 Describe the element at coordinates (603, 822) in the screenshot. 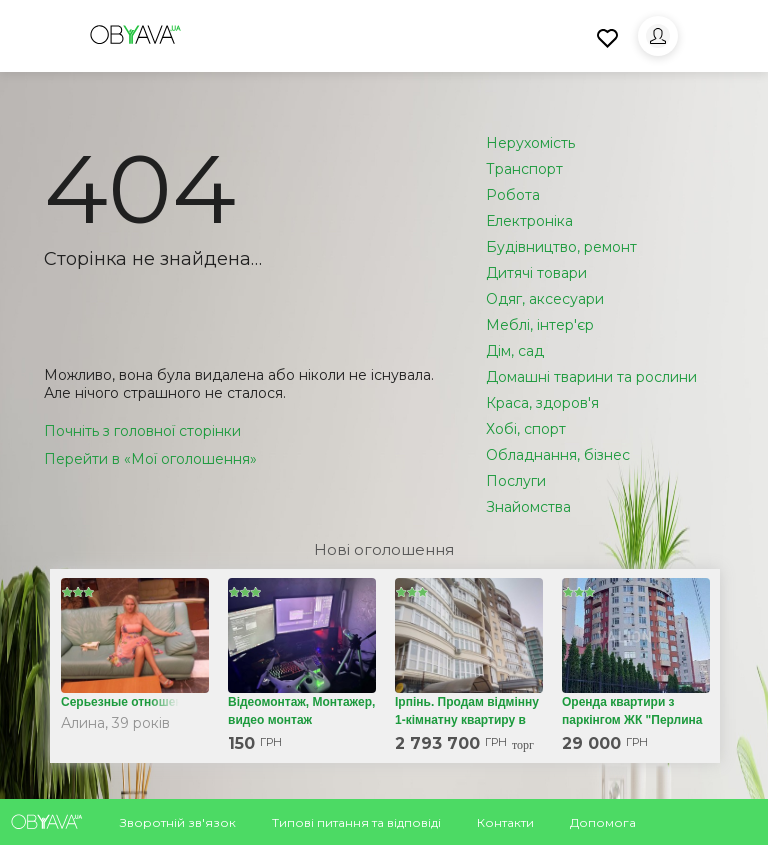

I see `Допомога` at that location.